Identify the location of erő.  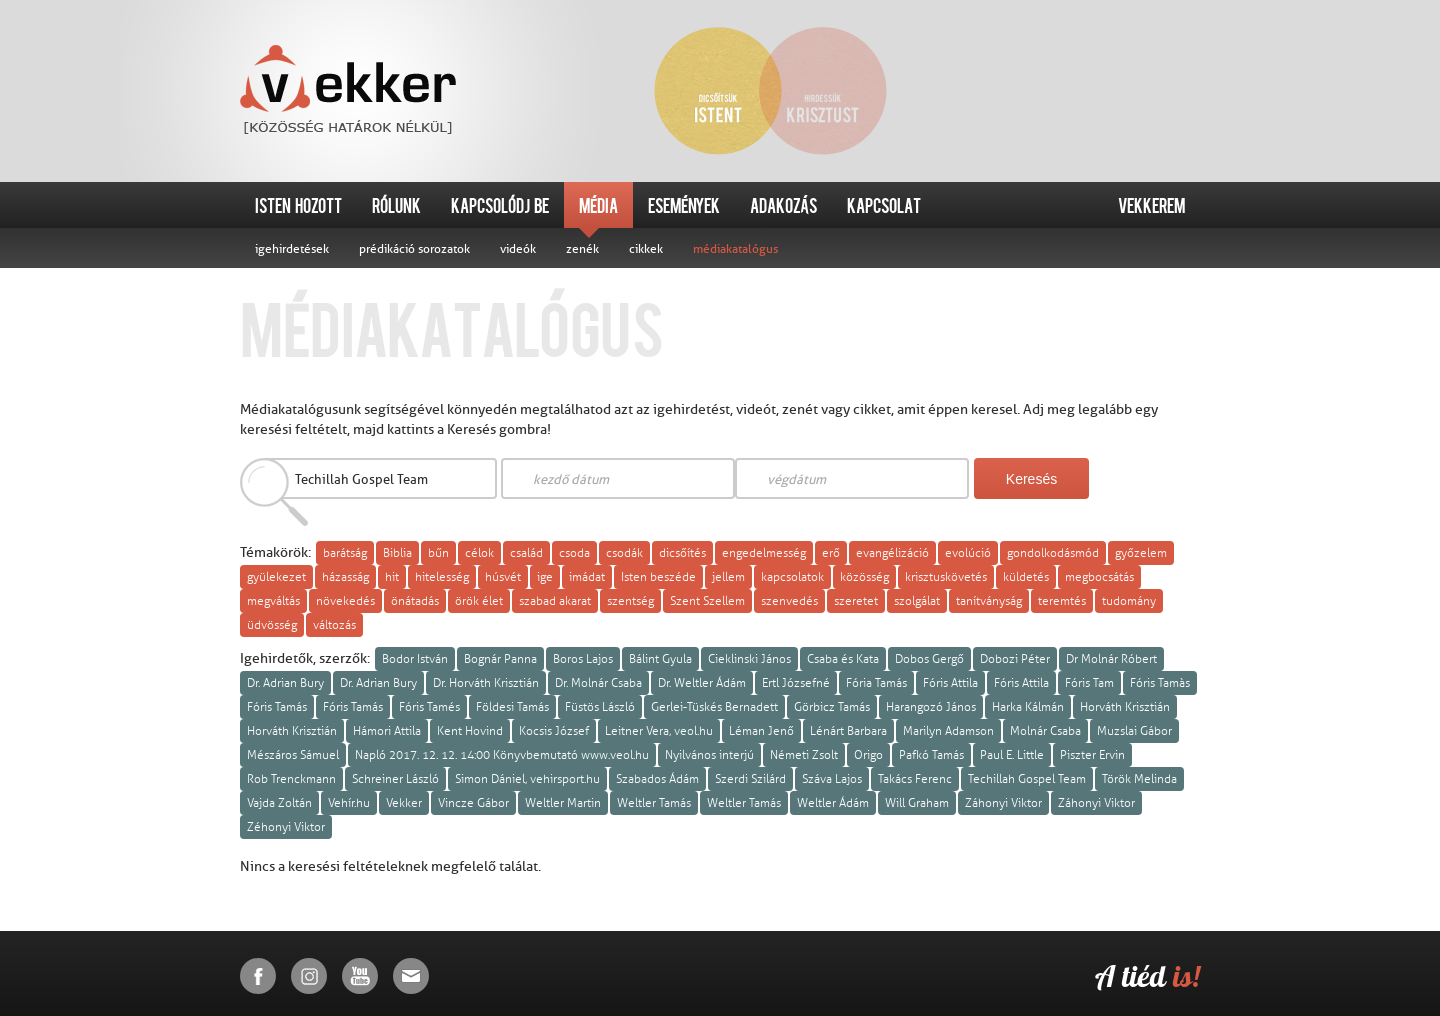
(831, 553).